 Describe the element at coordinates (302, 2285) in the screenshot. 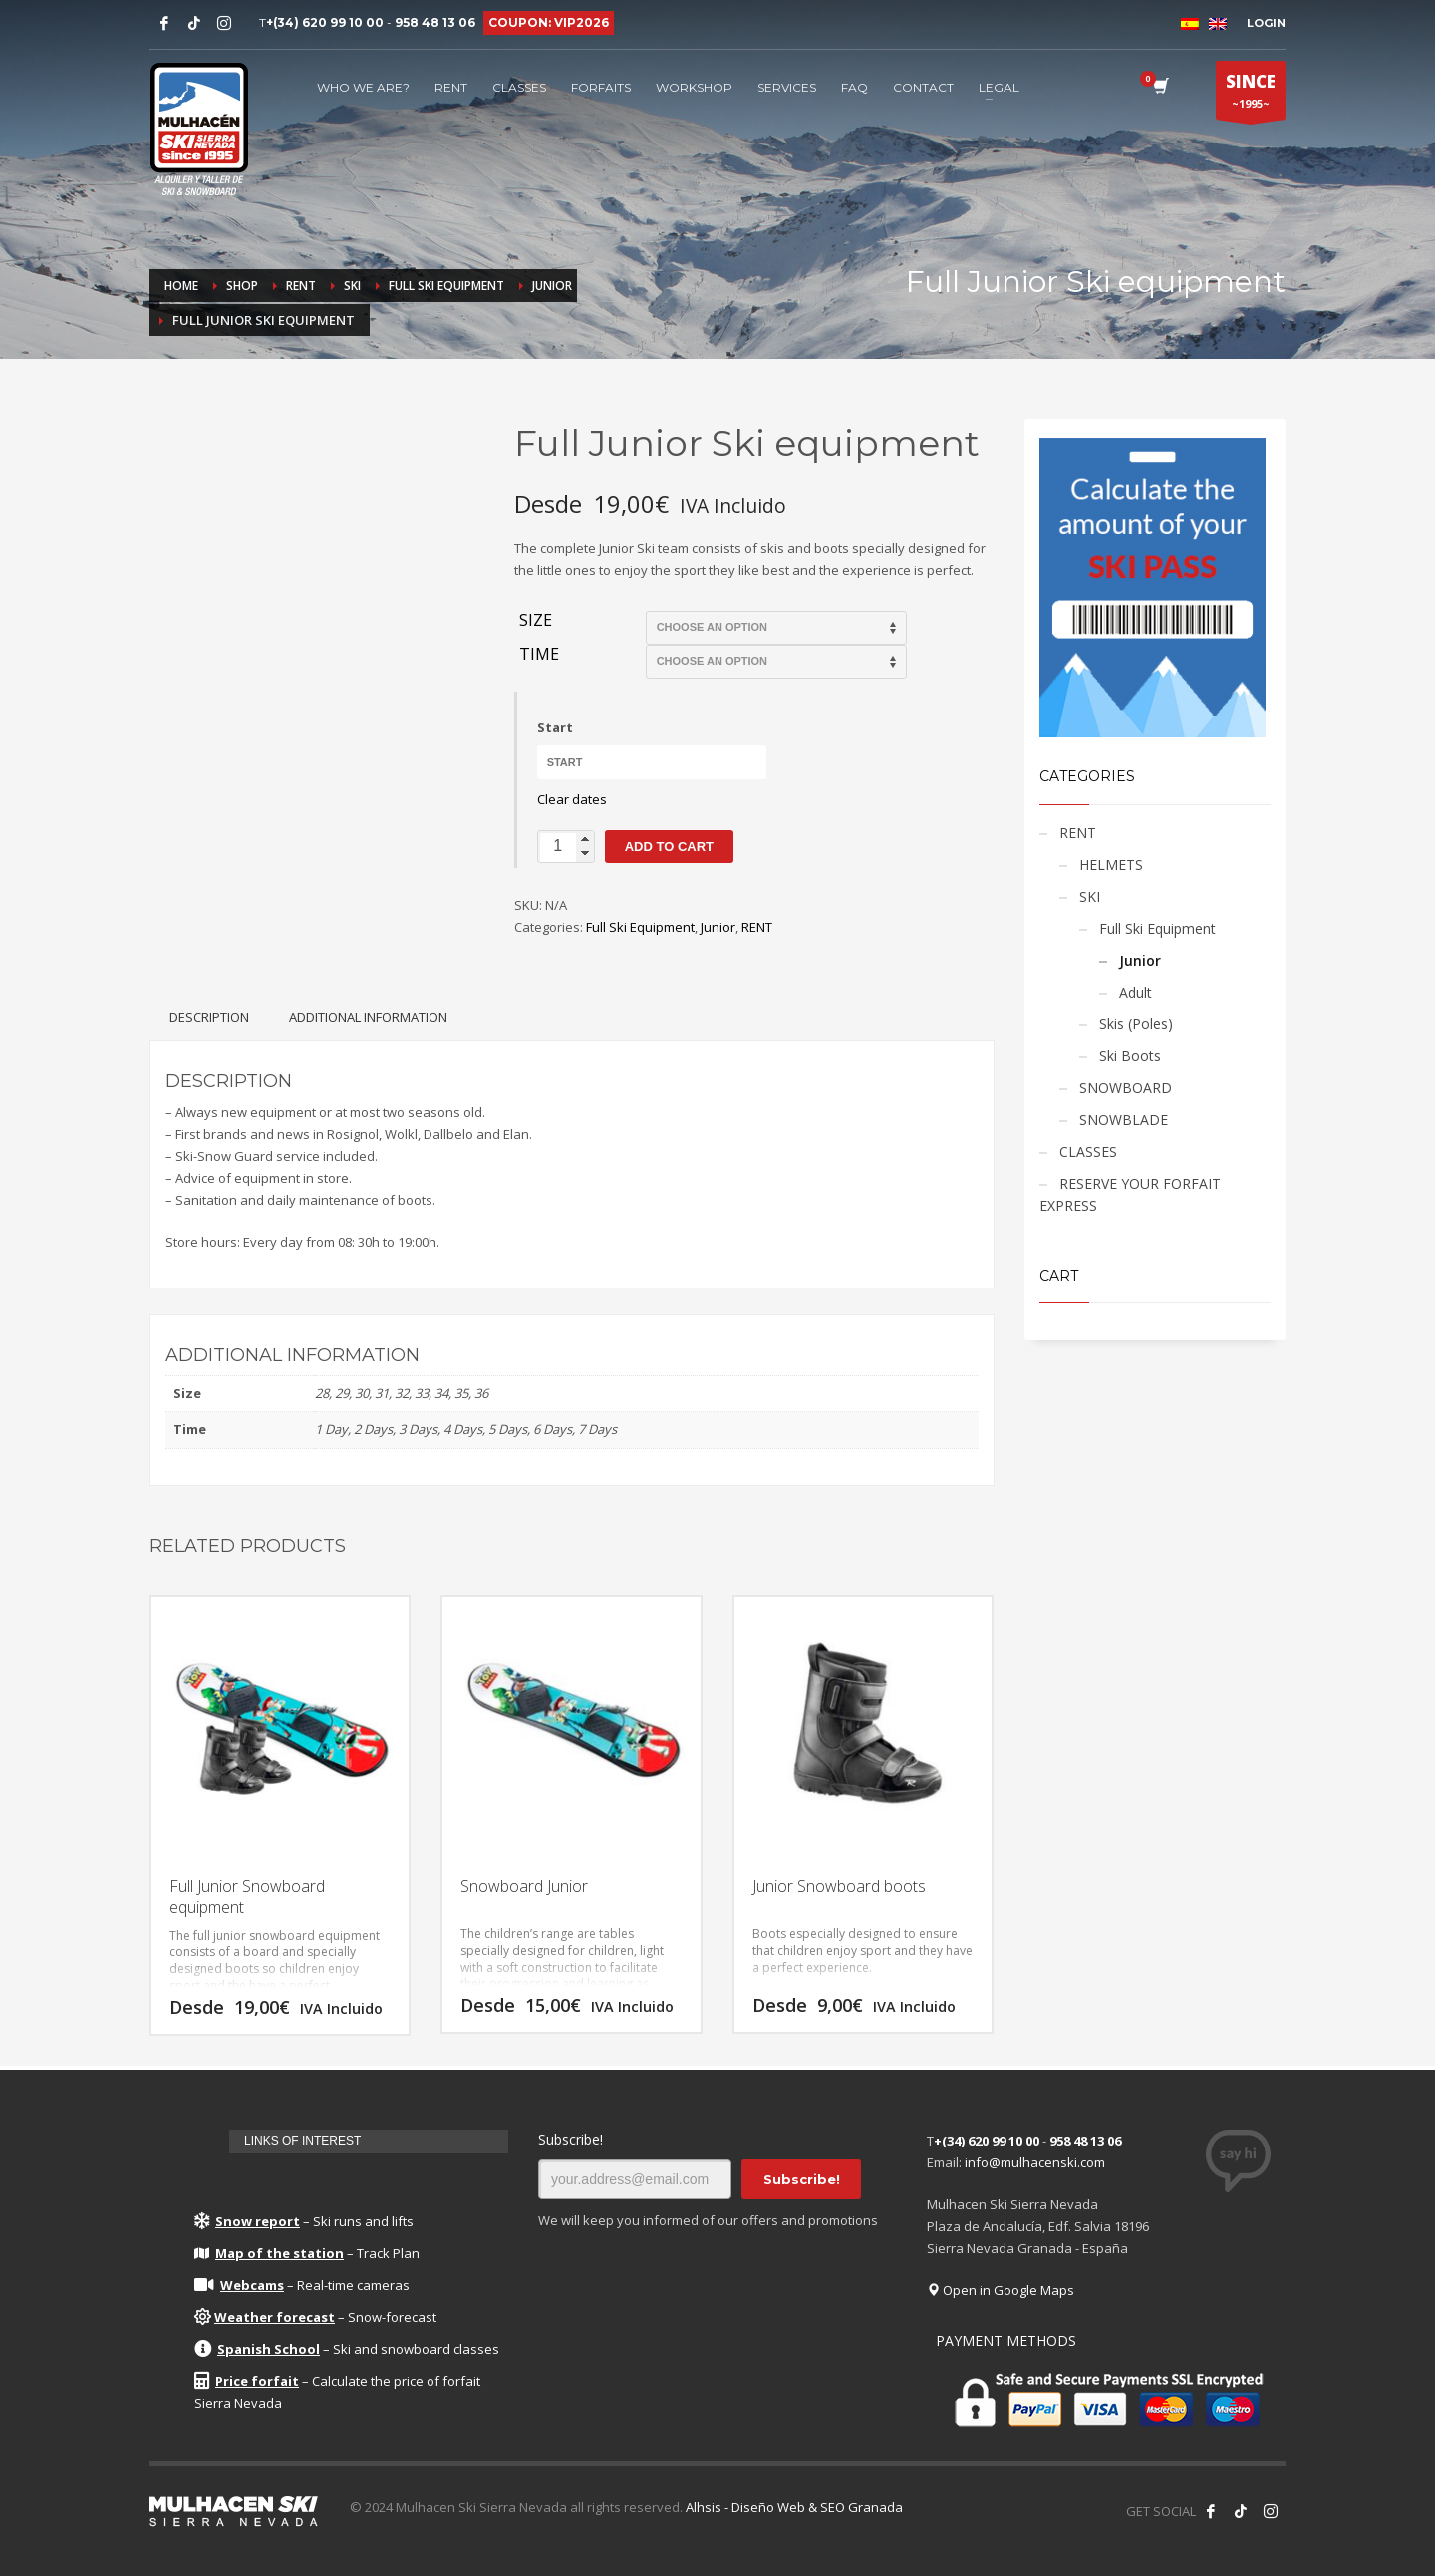

I see `– Real-time cameras` at that location.